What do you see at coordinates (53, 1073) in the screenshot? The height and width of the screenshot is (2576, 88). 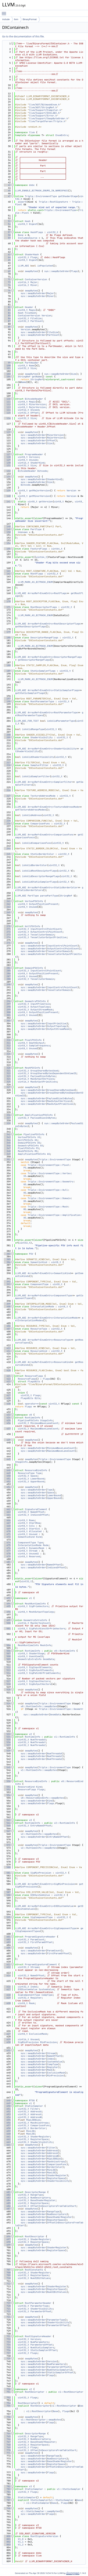 I see `GroupSharedBytesDependentOnViewID` at bounding box center [53, 1073].